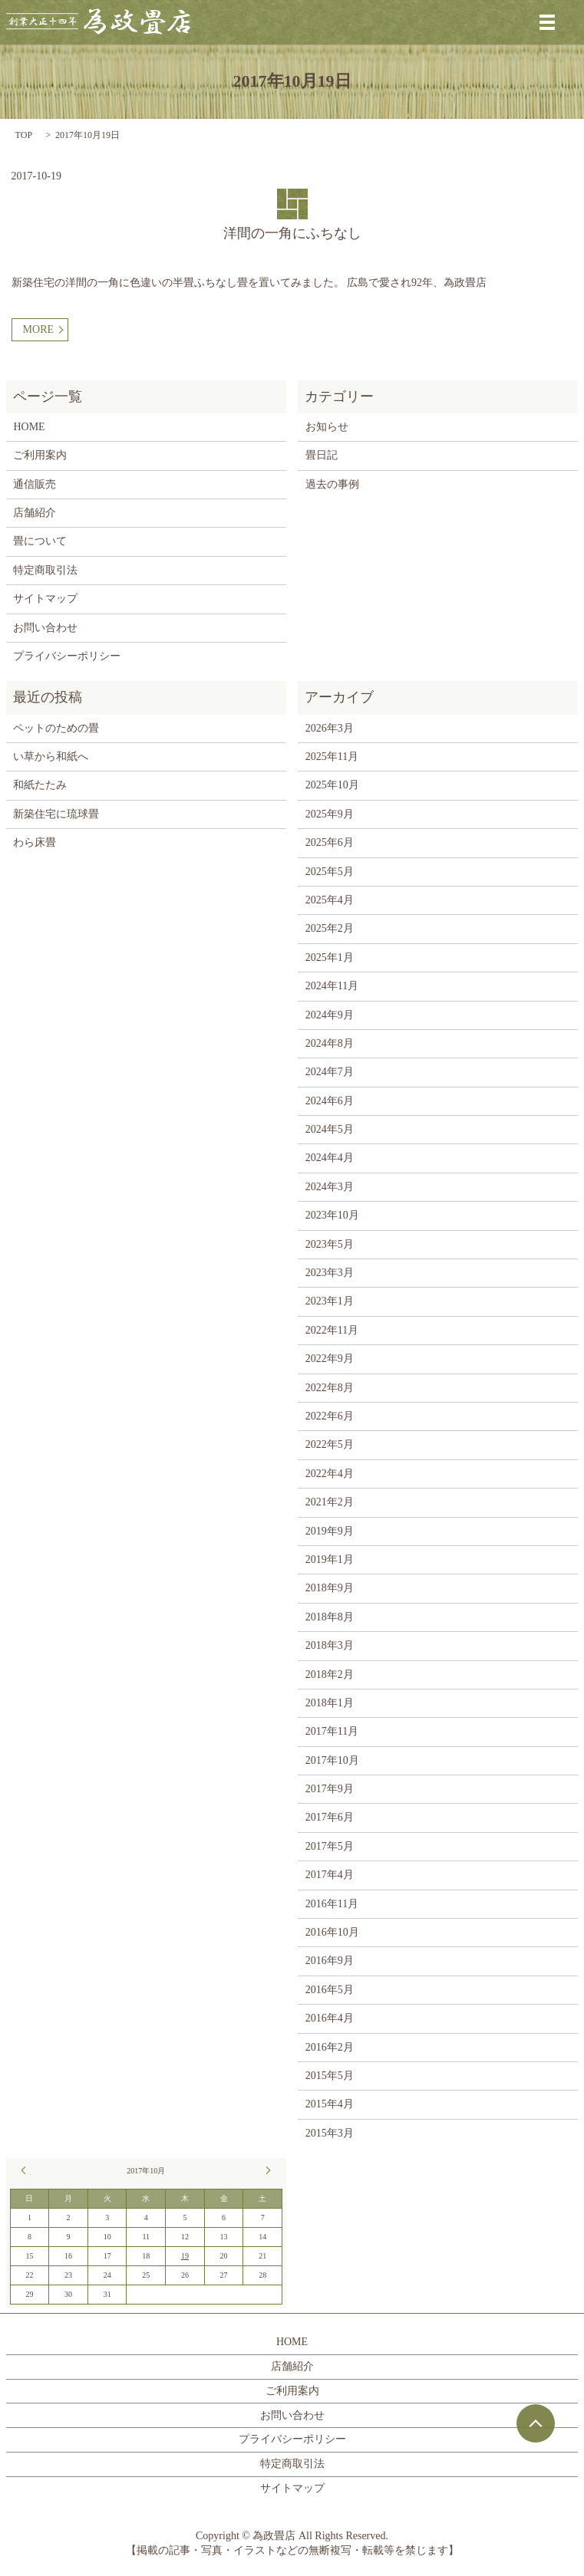  I want to click on 2021年2月, so click(329, 1502).